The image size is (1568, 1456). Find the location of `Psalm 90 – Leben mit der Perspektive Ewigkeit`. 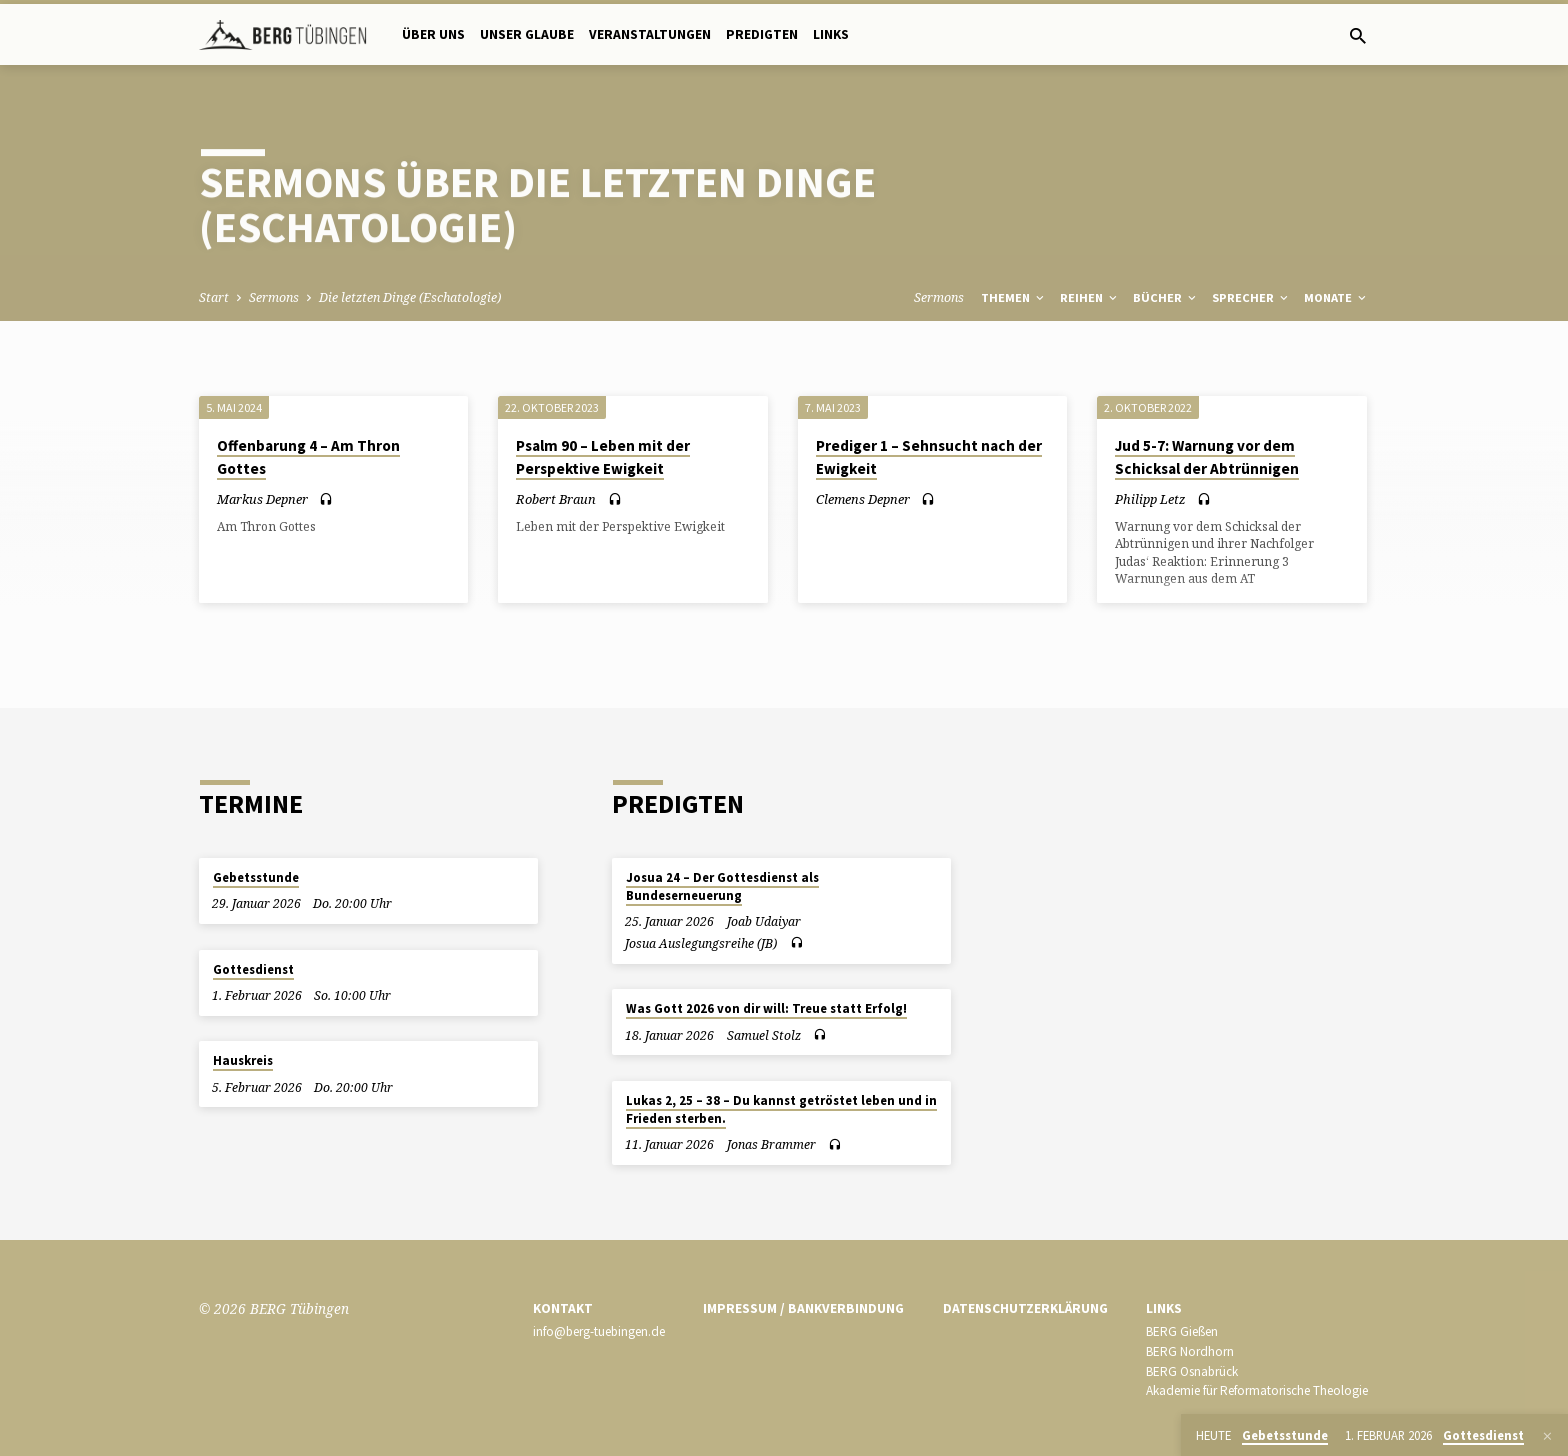

Psalm 90 – Leben mit der Perspektive Ewigkeit is located at coordinates (603, 457).